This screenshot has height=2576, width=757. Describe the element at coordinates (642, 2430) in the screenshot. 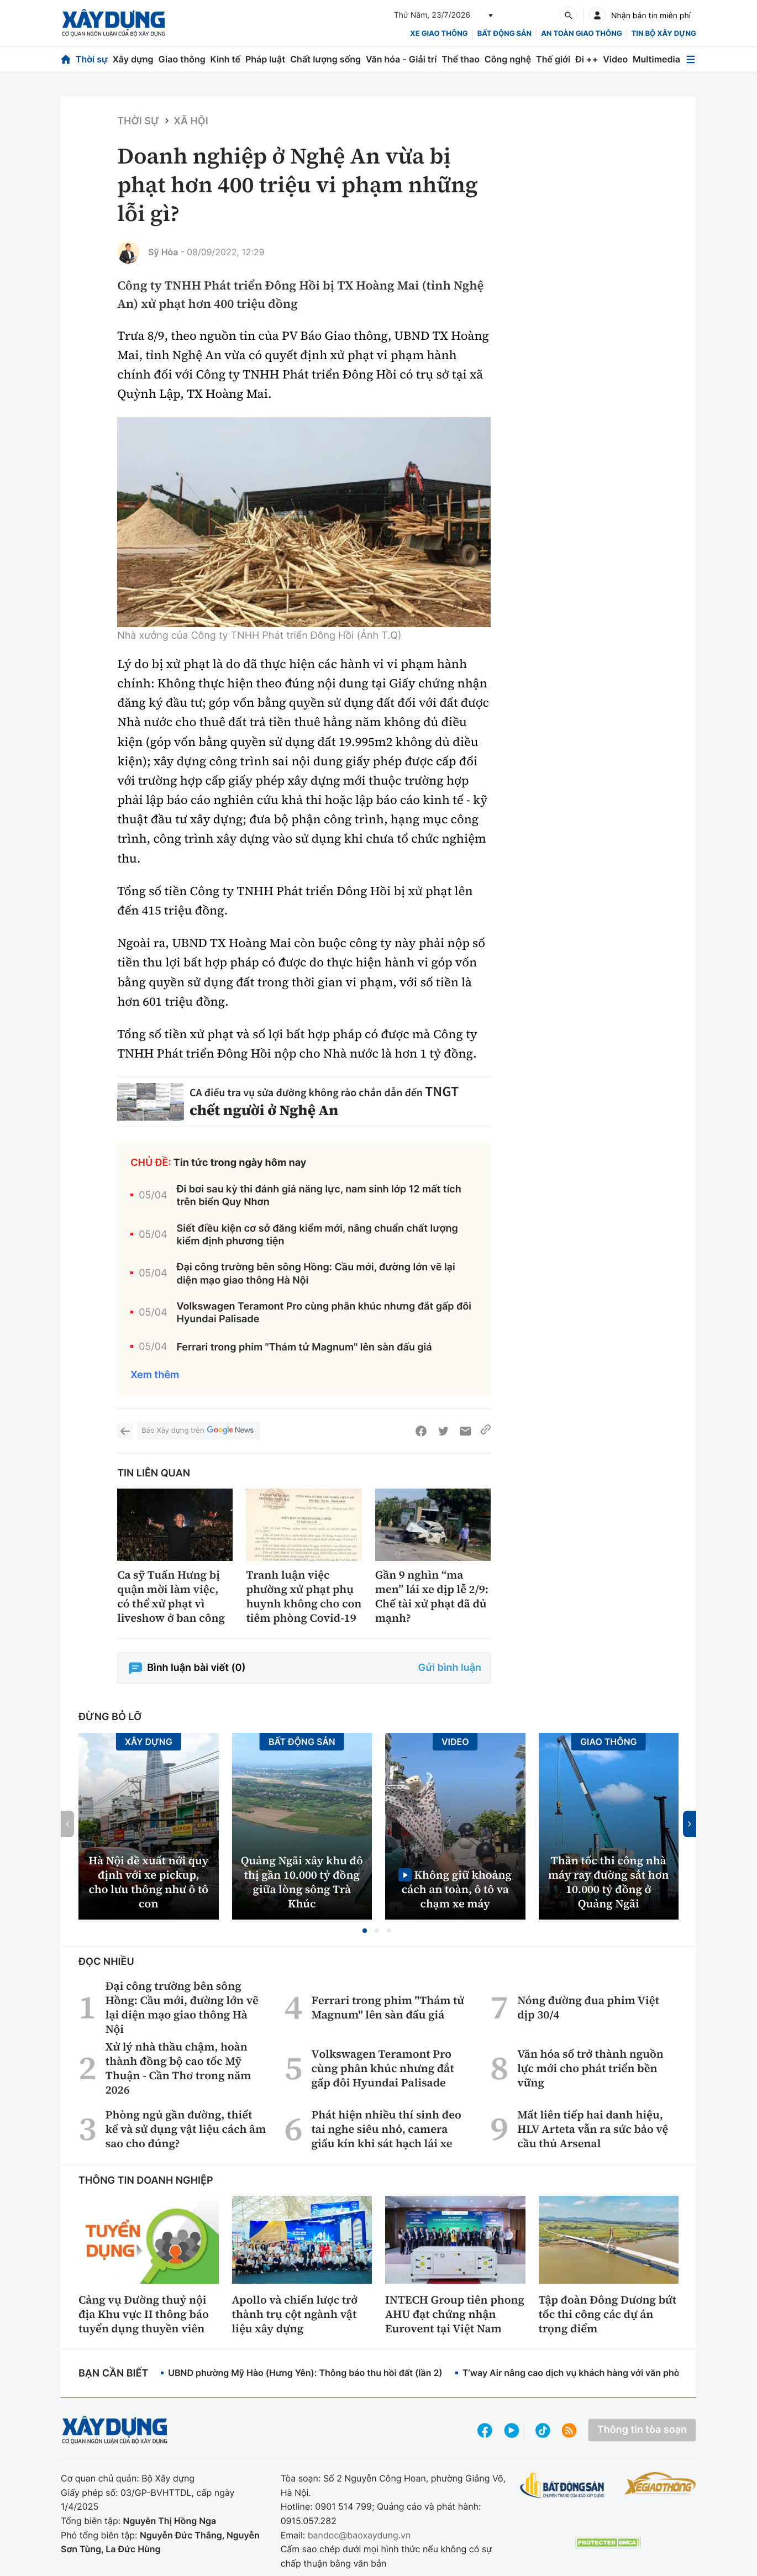

I see `Thông tin tòa soạn` at that location.